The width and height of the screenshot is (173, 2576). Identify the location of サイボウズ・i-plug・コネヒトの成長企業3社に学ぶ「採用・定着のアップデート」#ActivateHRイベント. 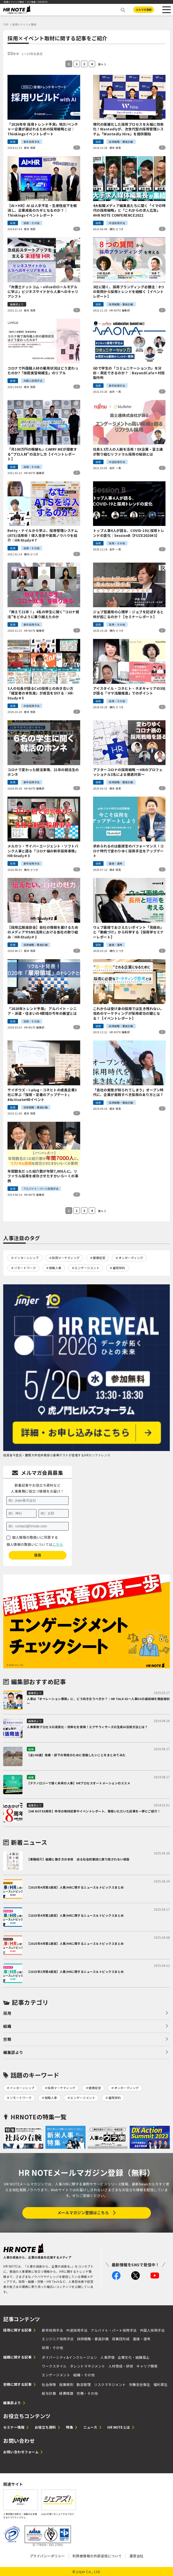
(42, 1094).